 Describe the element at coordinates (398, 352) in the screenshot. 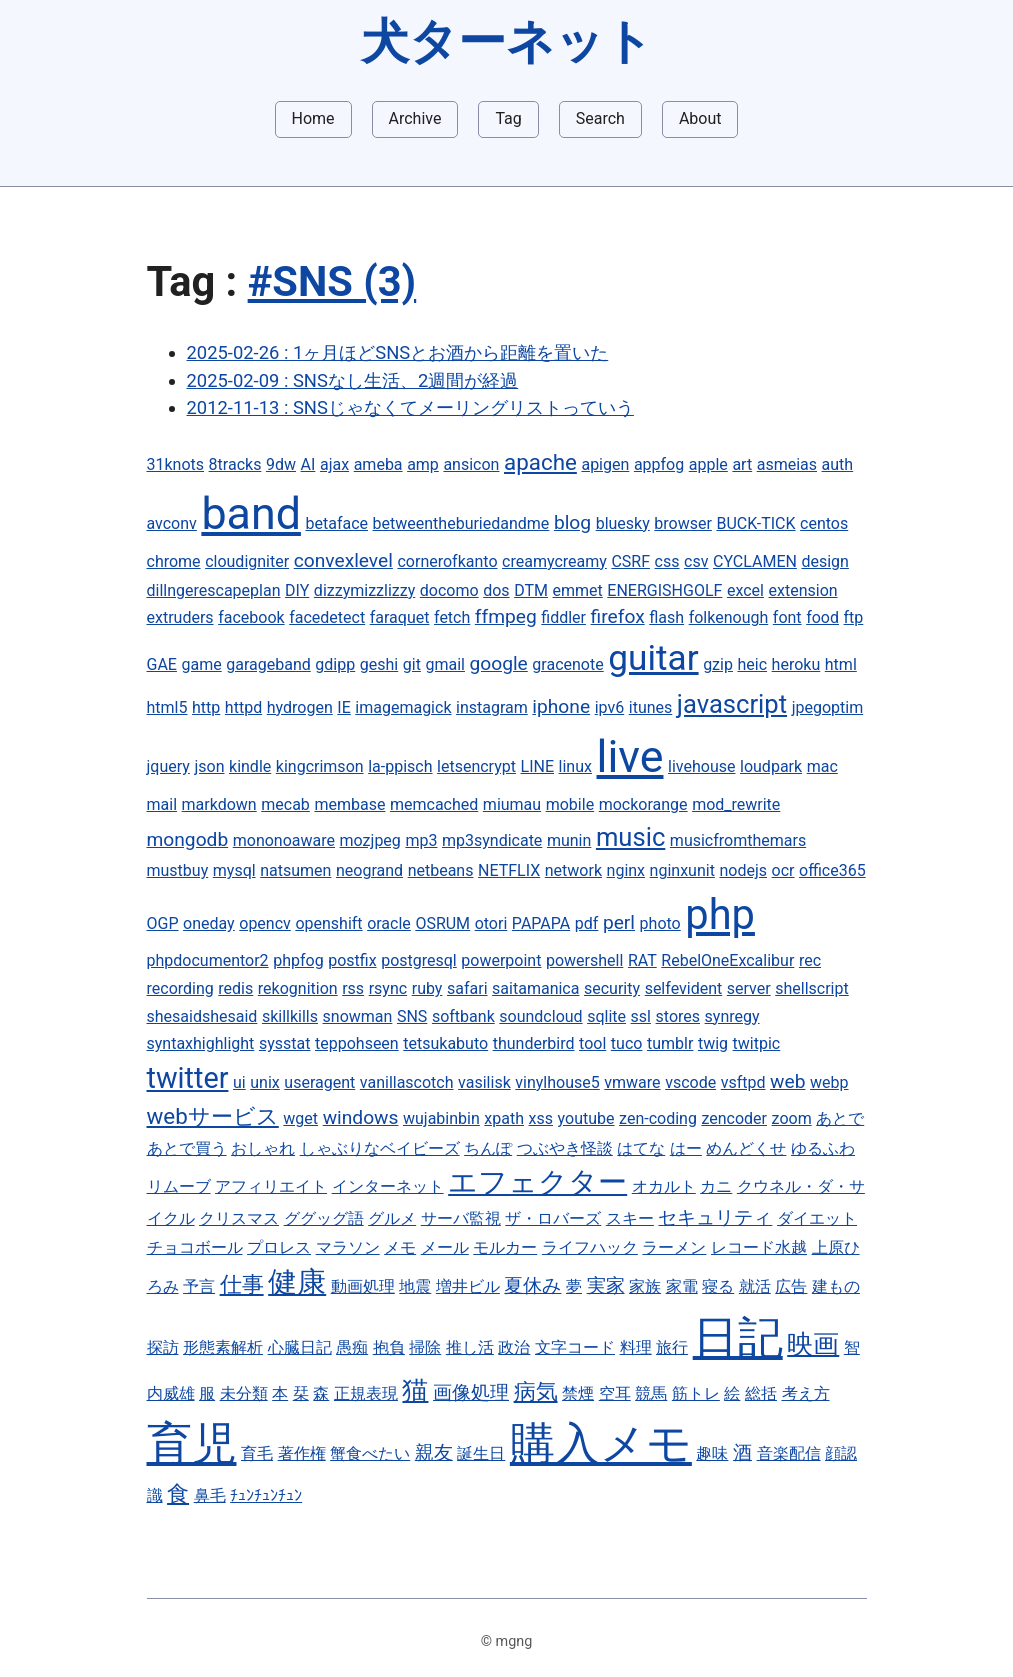

I see `2025-02-26 : 1ヶ月ほどSNSとお酒から距離を置いた` at that location.